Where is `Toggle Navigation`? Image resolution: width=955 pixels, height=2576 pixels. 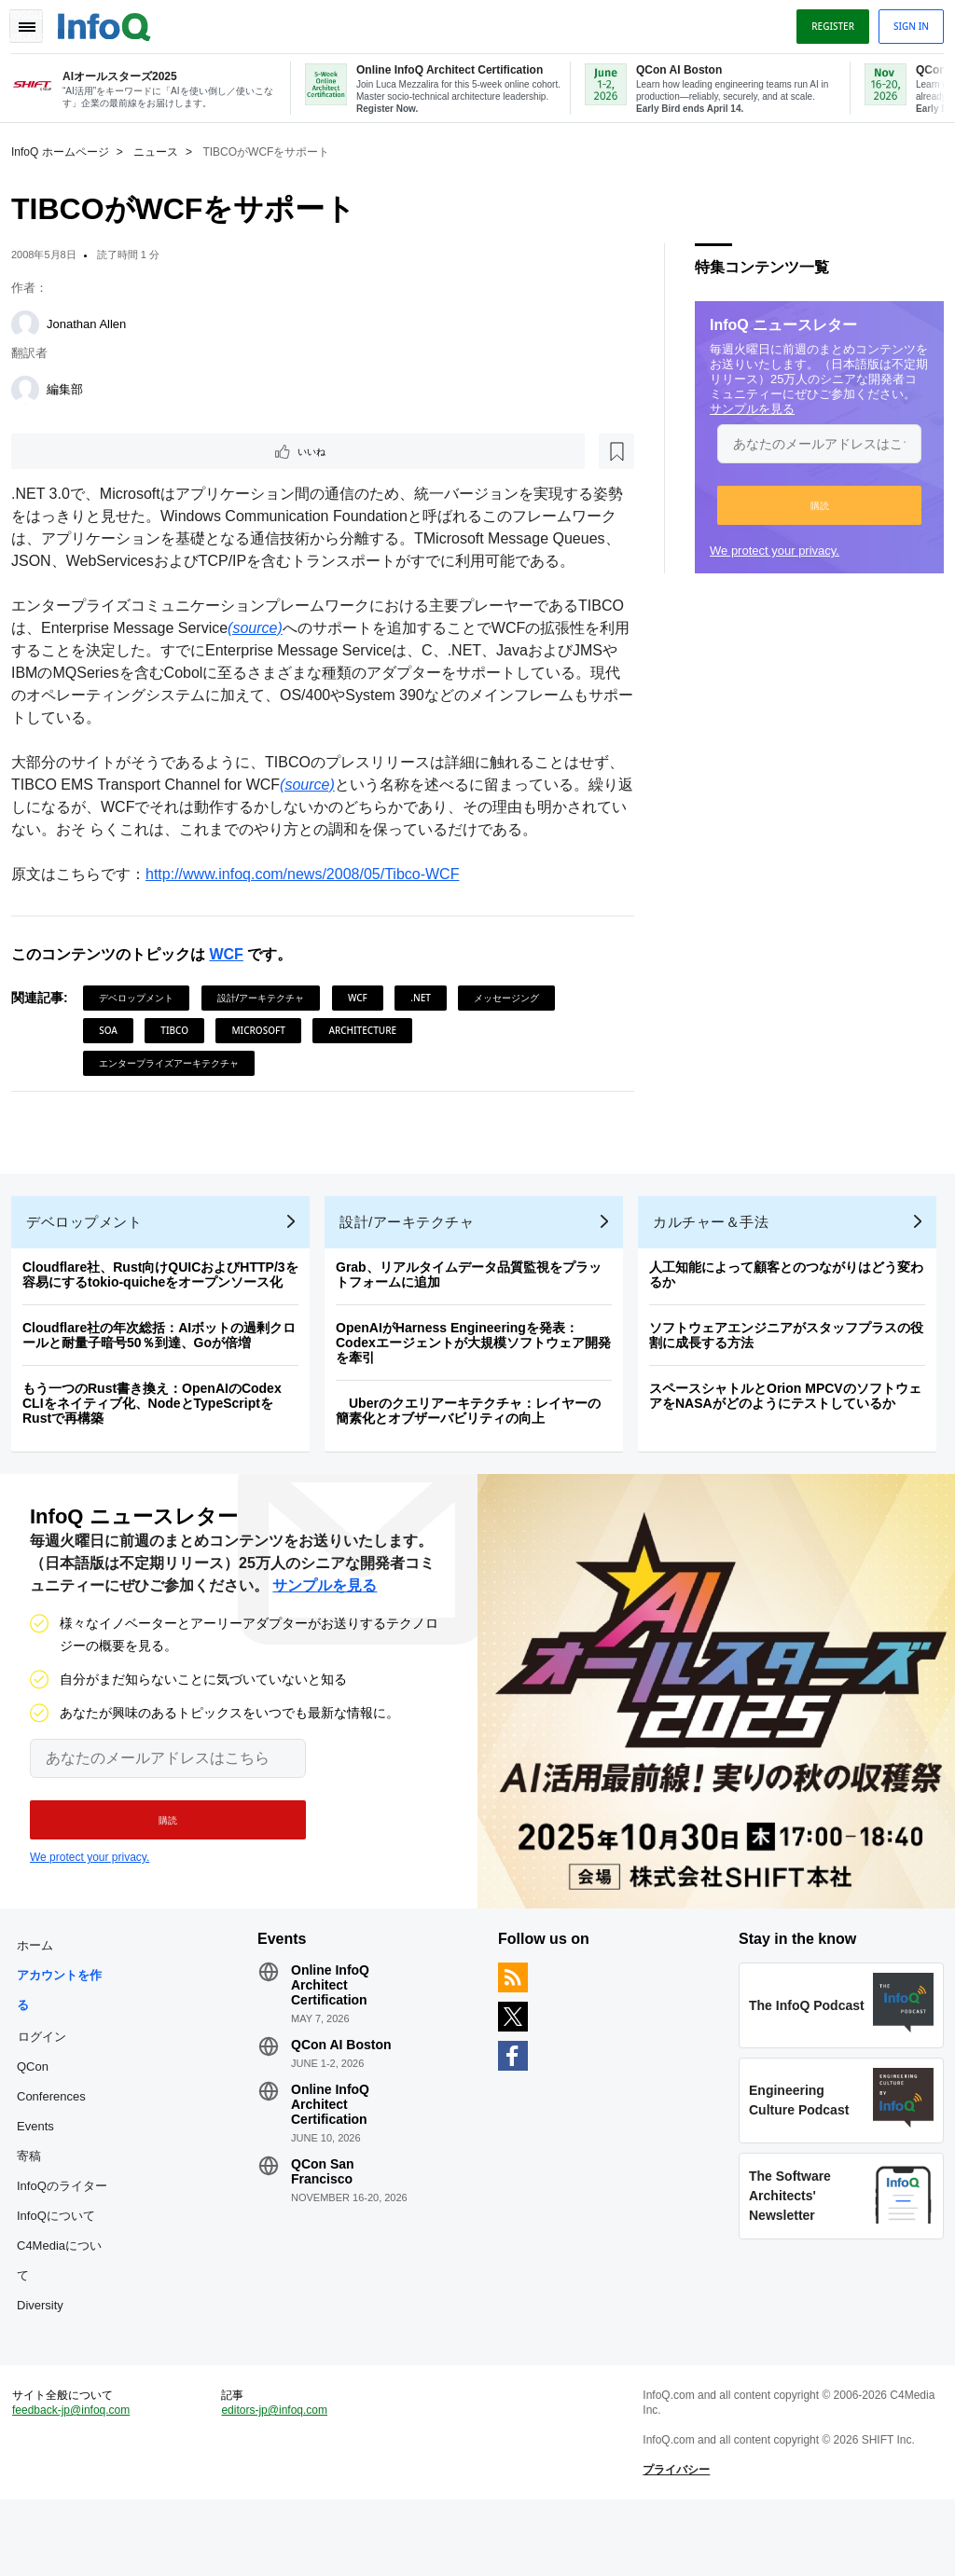
Toggle Navigation is located at coordinates (35, 21).